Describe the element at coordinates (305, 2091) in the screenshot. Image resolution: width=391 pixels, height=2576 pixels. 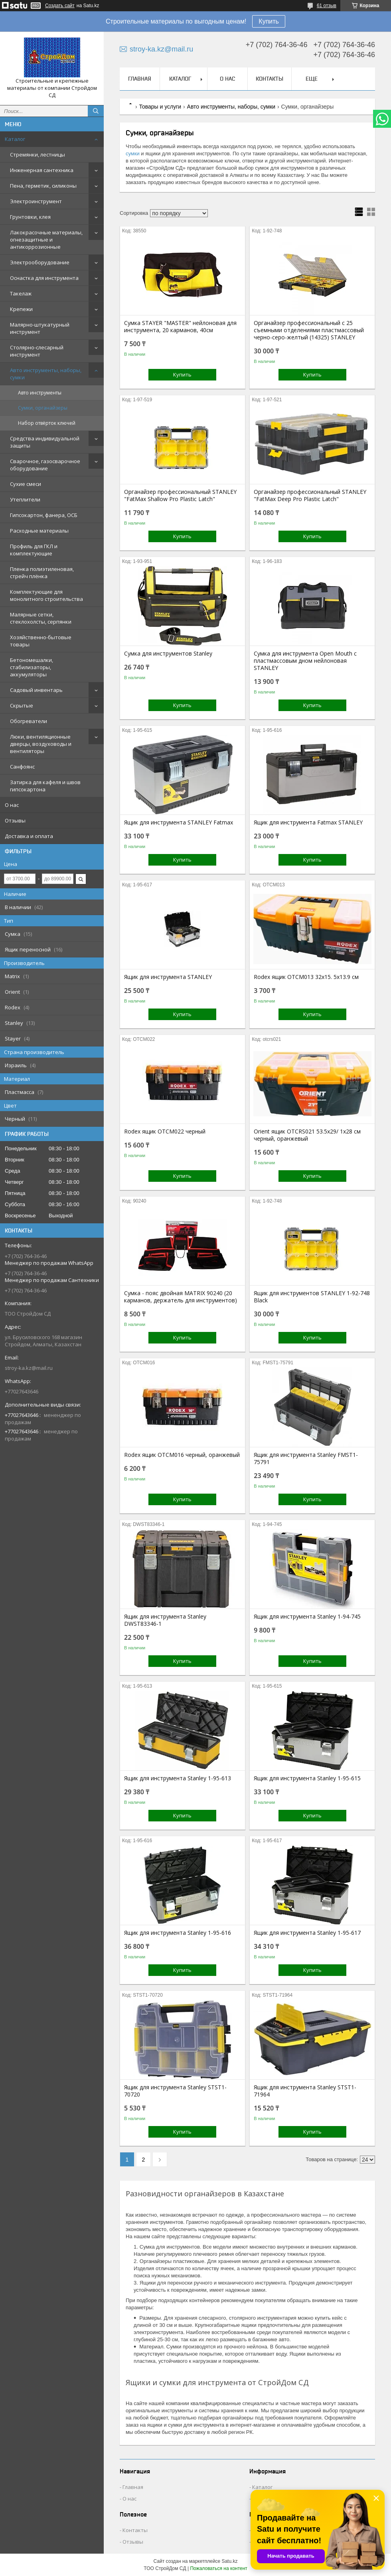
I see `Ящик для инструмента Stanley STST1-71964` at that location.